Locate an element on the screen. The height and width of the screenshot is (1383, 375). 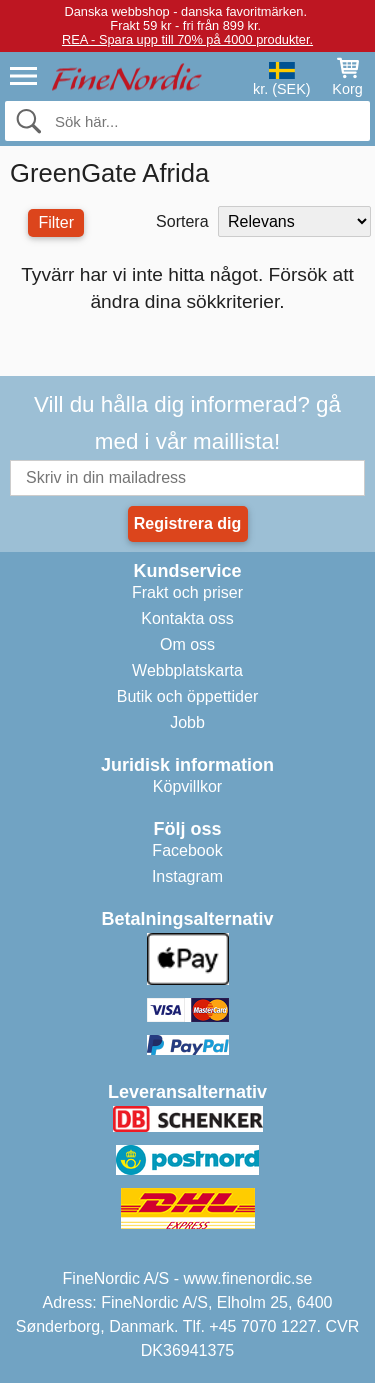
Jobb is located at coordinates (187, 722).